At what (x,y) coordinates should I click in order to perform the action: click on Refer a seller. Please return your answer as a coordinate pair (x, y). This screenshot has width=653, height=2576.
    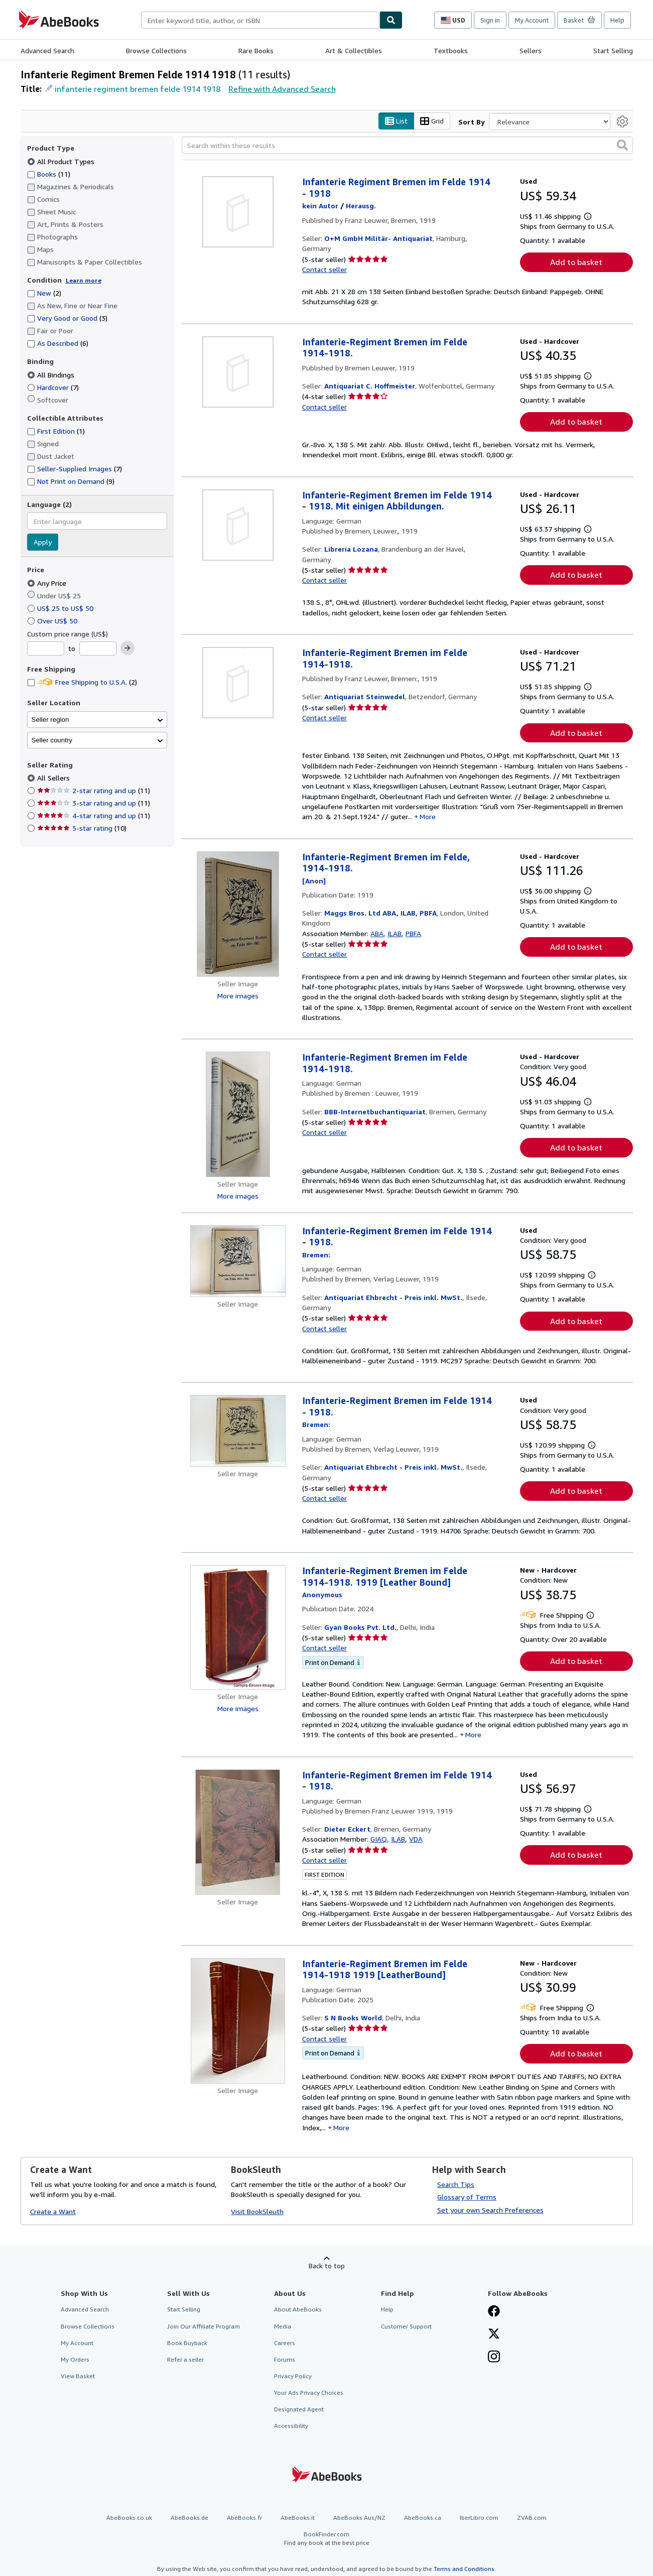
    Looking at the image, I should click on (185, 2359).